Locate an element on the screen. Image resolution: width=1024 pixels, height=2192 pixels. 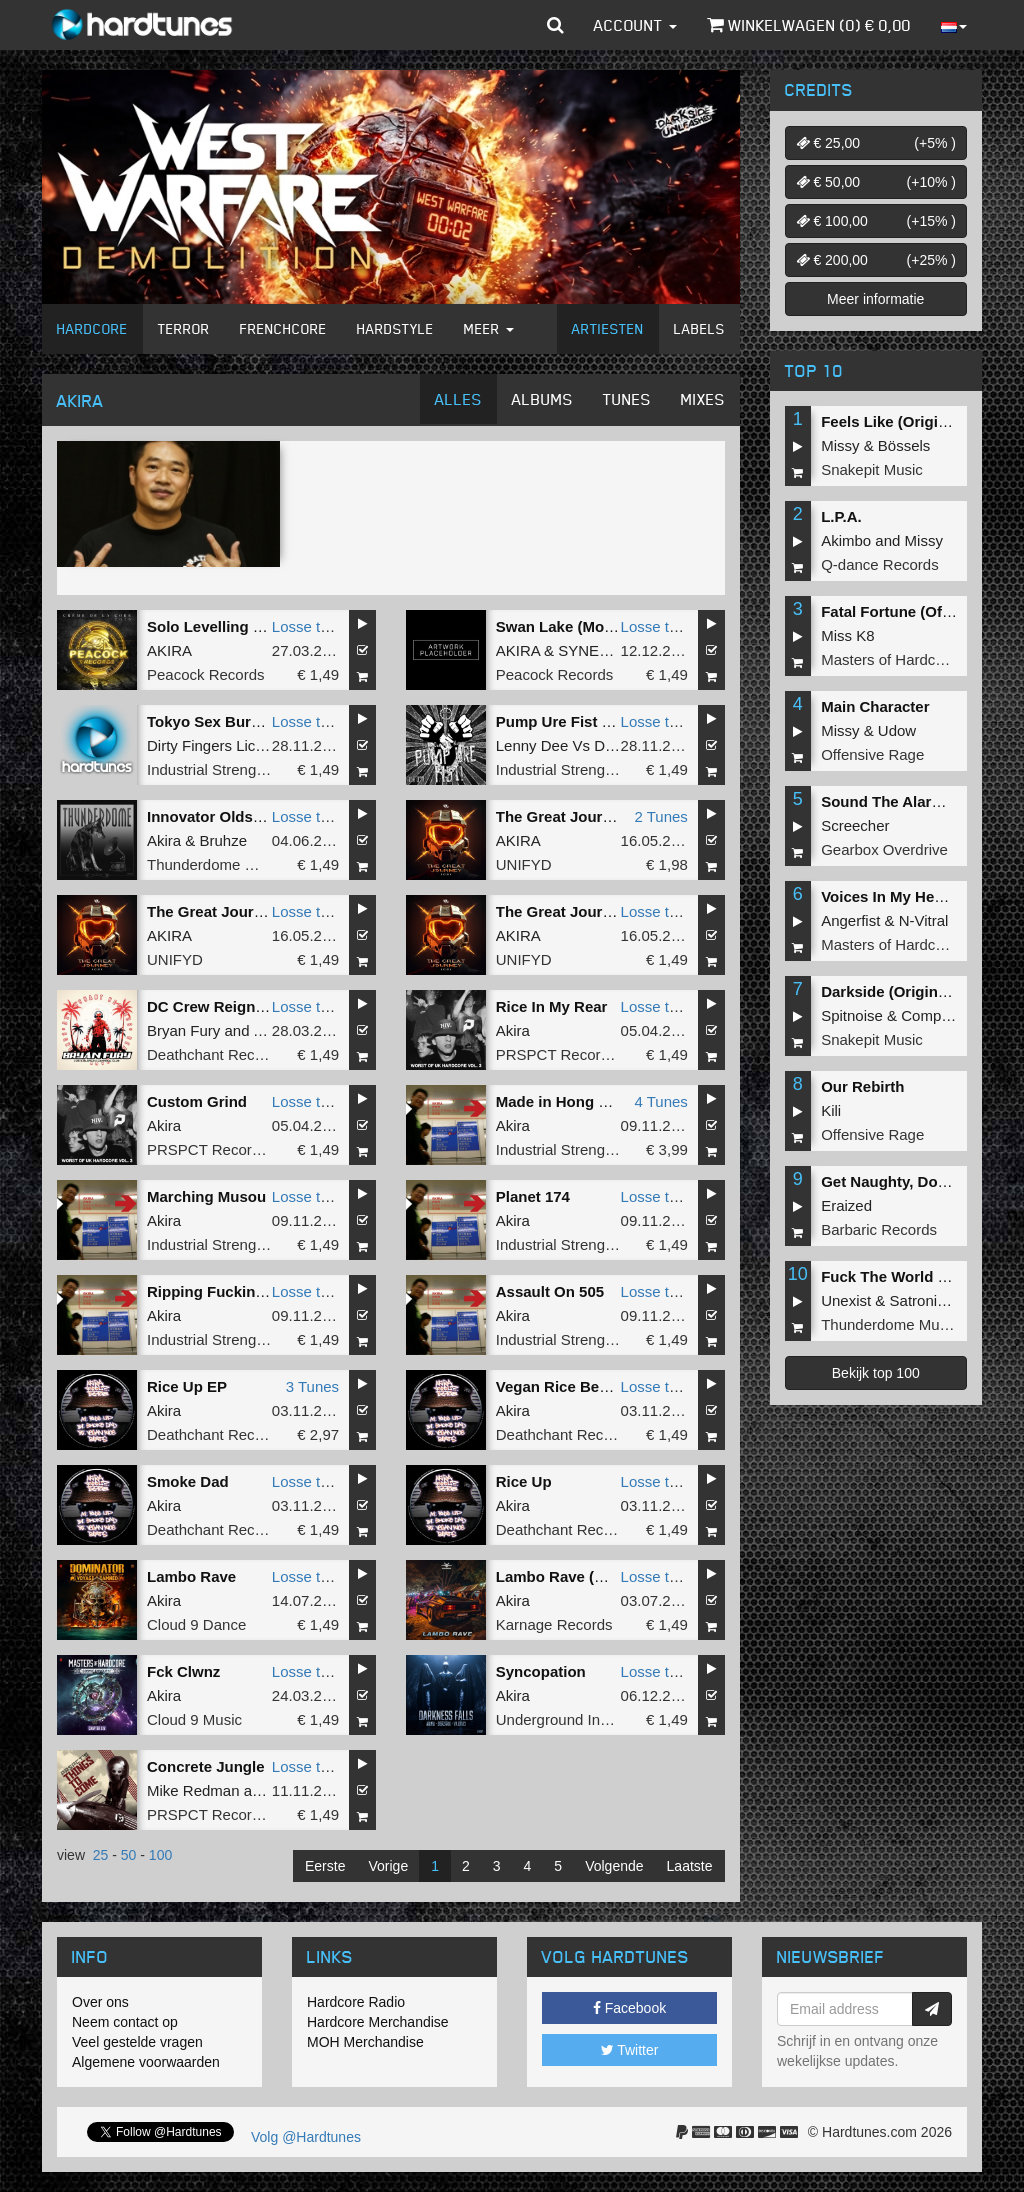
Q-dance Records is located at coordinates (880, 564).